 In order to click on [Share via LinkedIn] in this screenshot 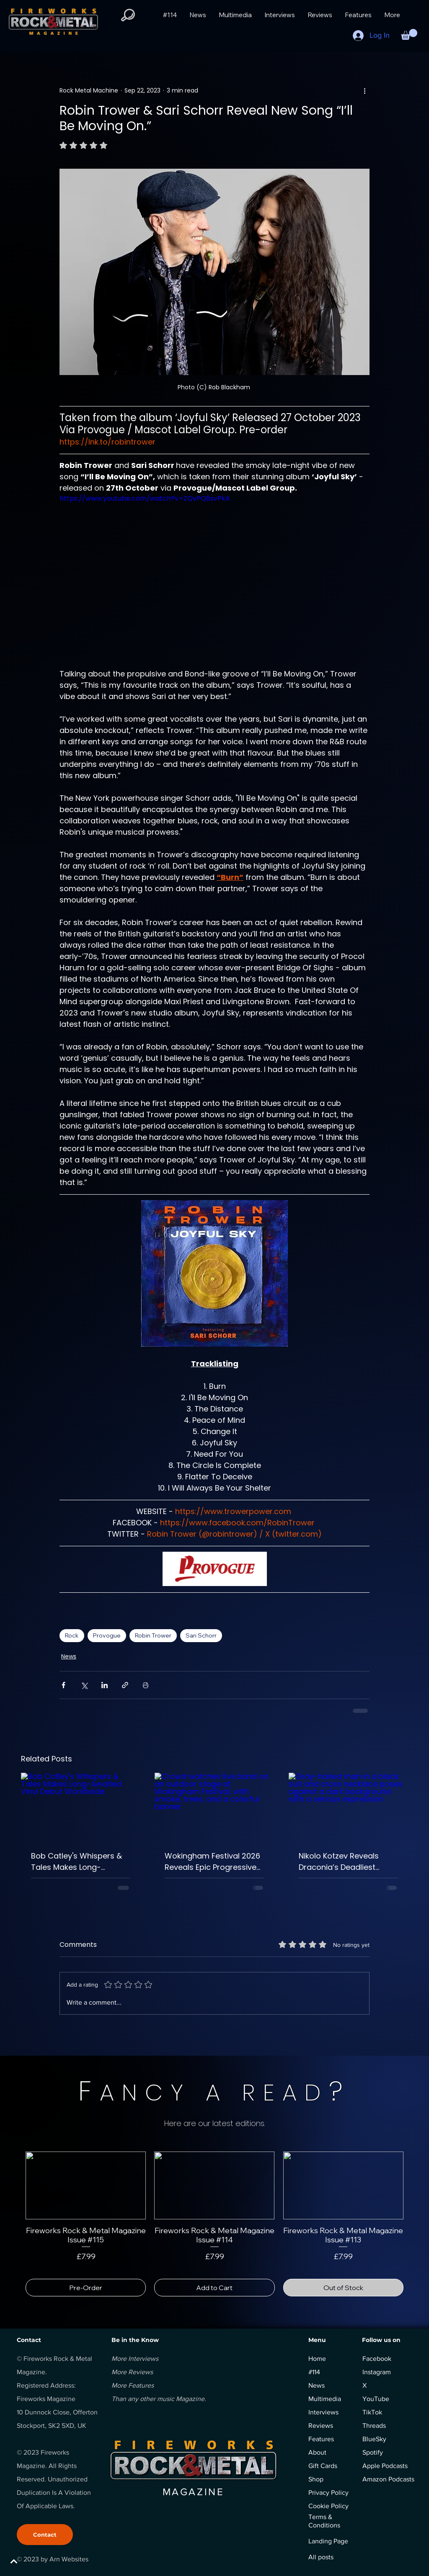, I will do `click(105, 1685)`.